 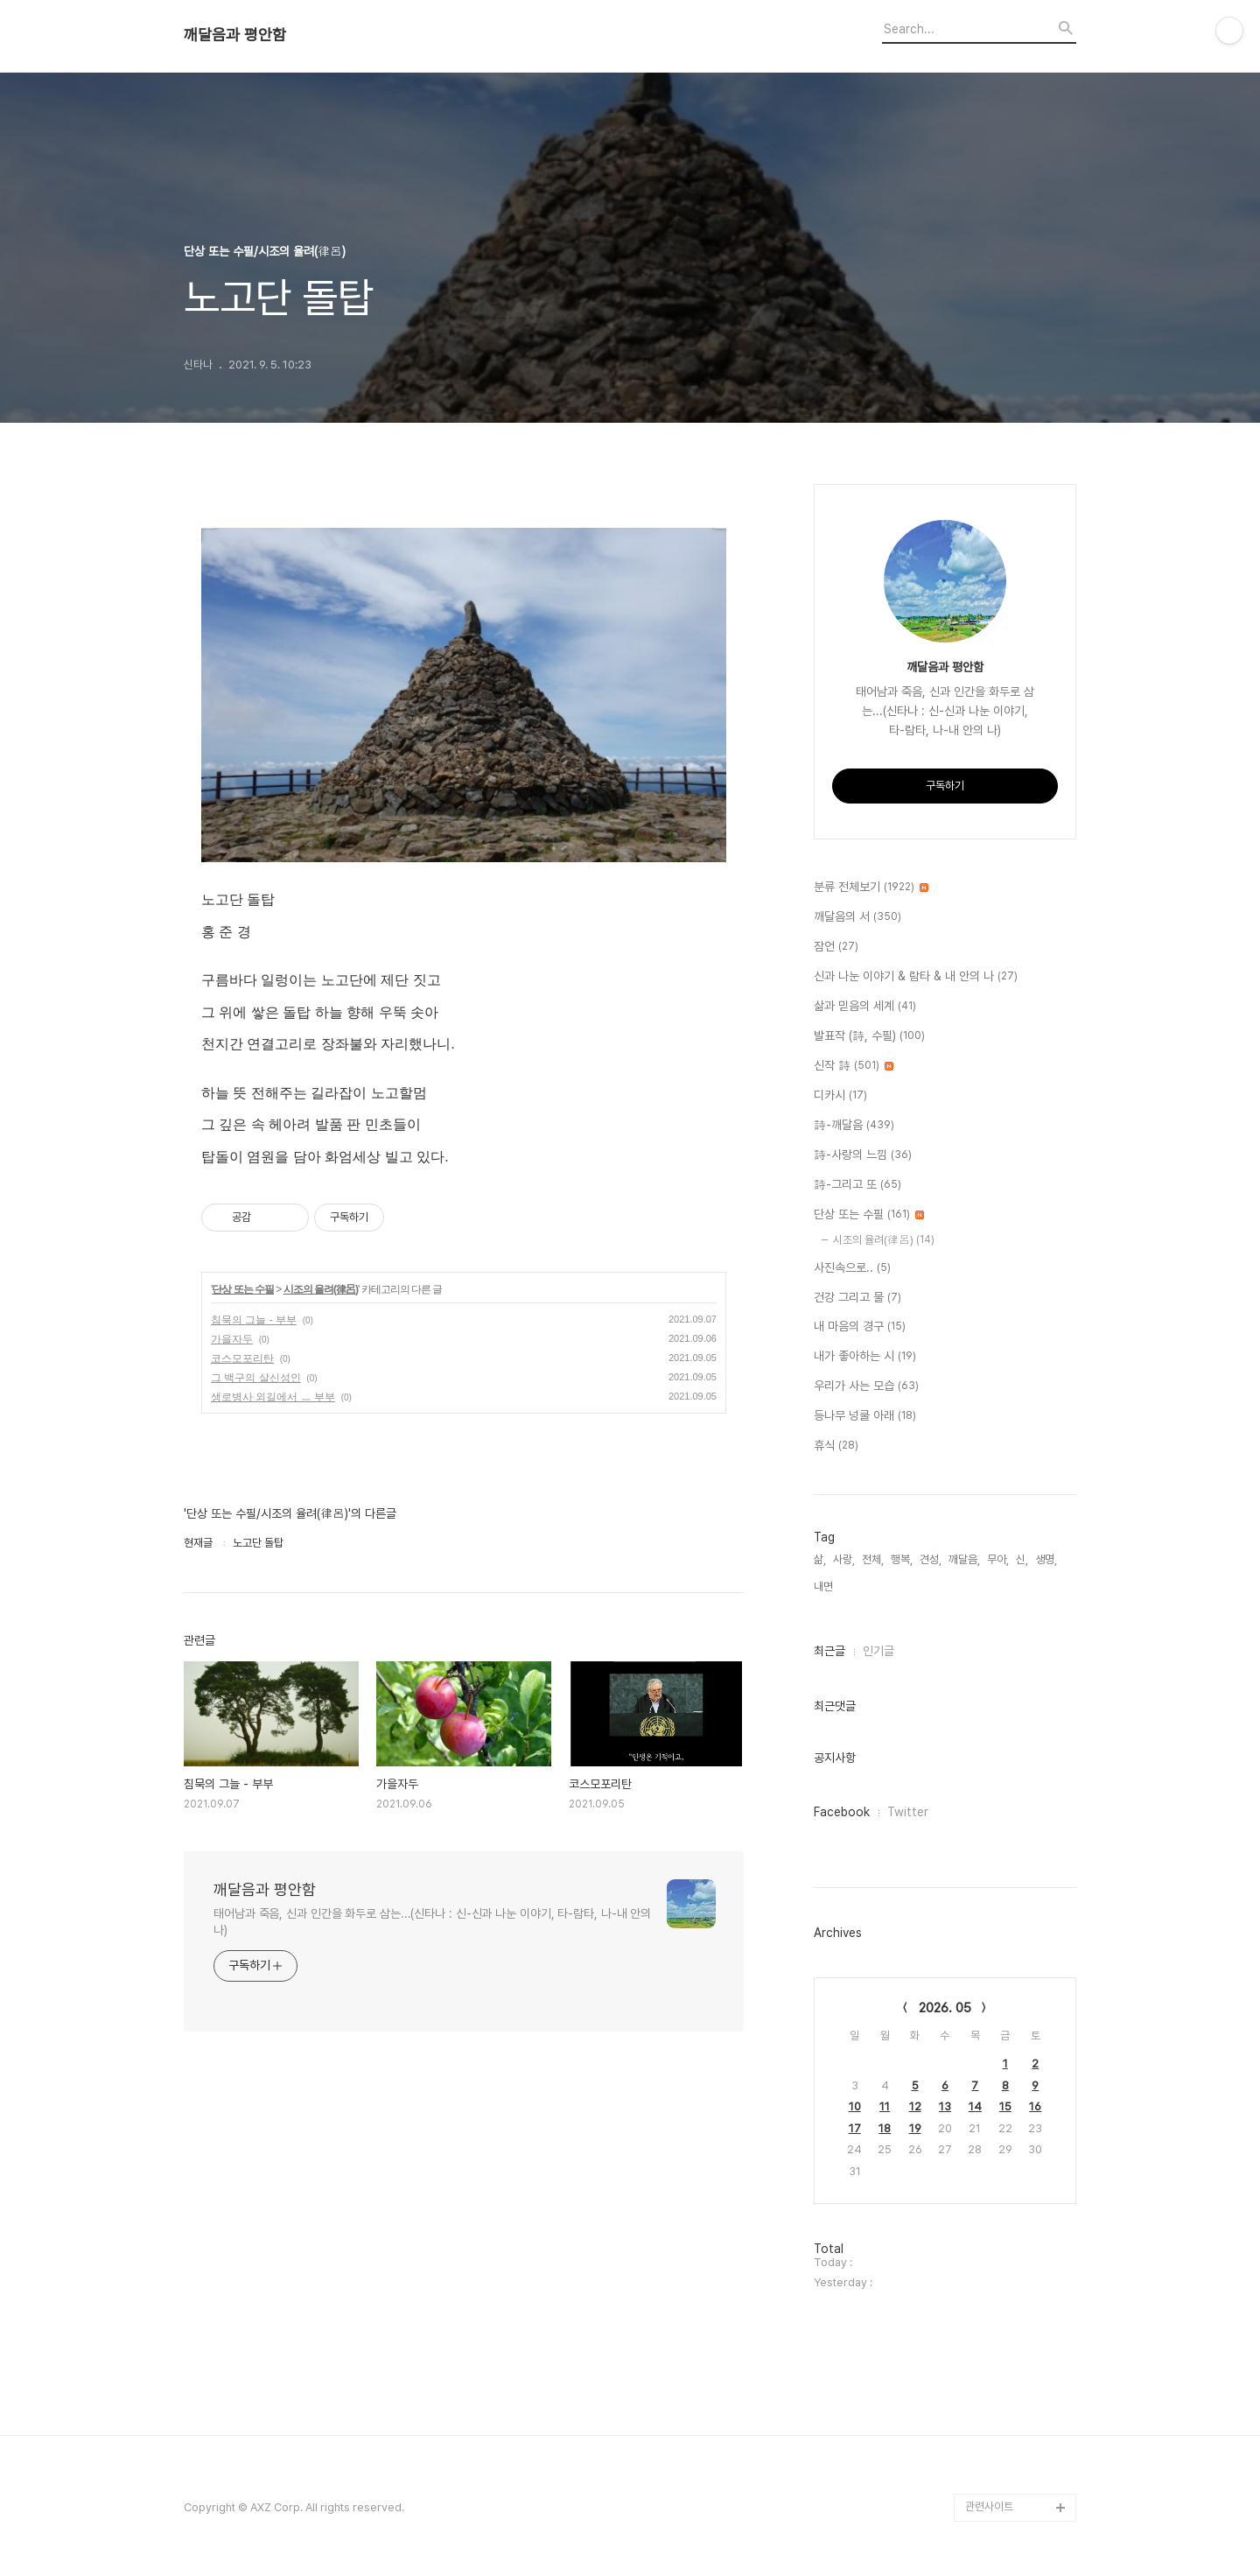 I want to click on 발표작 (詩, 수필), so click(x=869, y=1036).